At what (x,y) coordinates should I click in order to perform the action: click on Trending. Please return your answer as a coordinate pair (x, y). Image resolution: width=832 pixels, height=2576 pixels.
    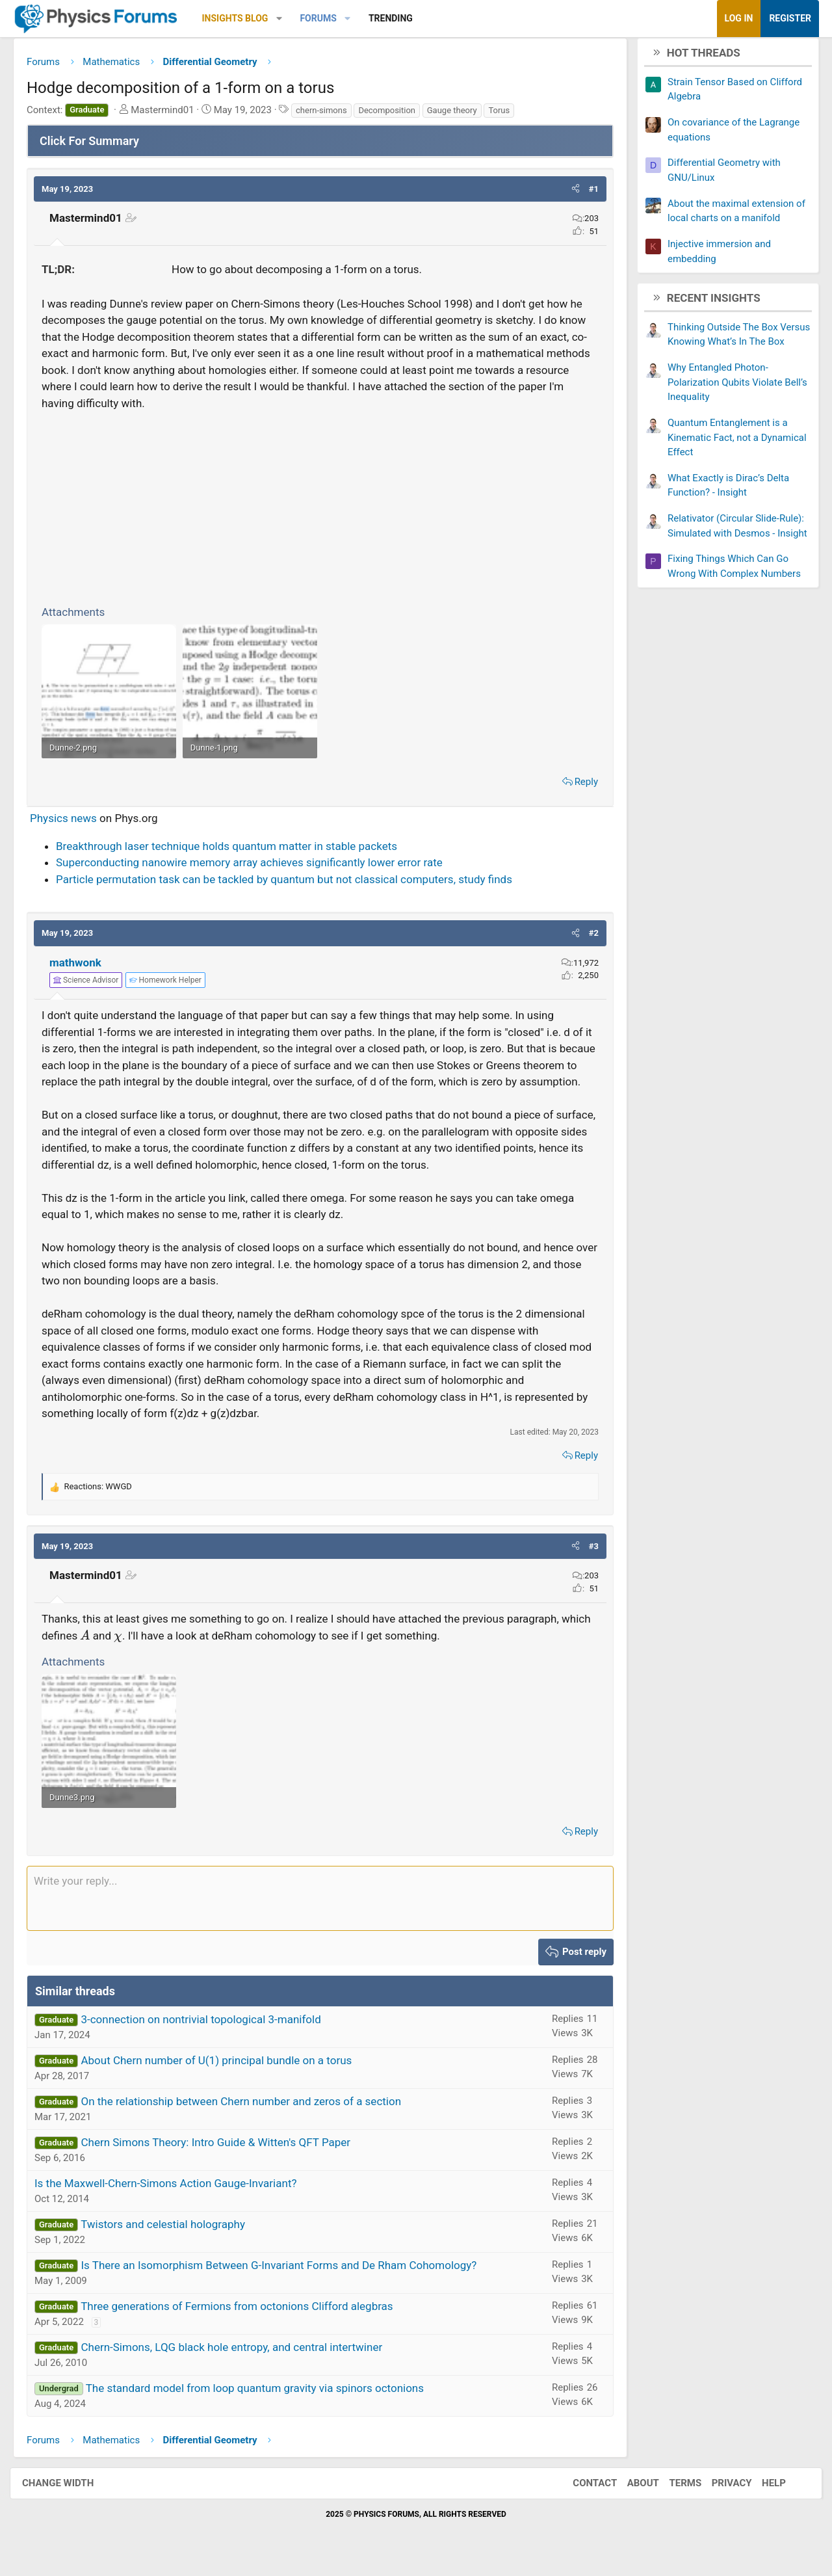
    Looking at the image, I should click on (400, 18).